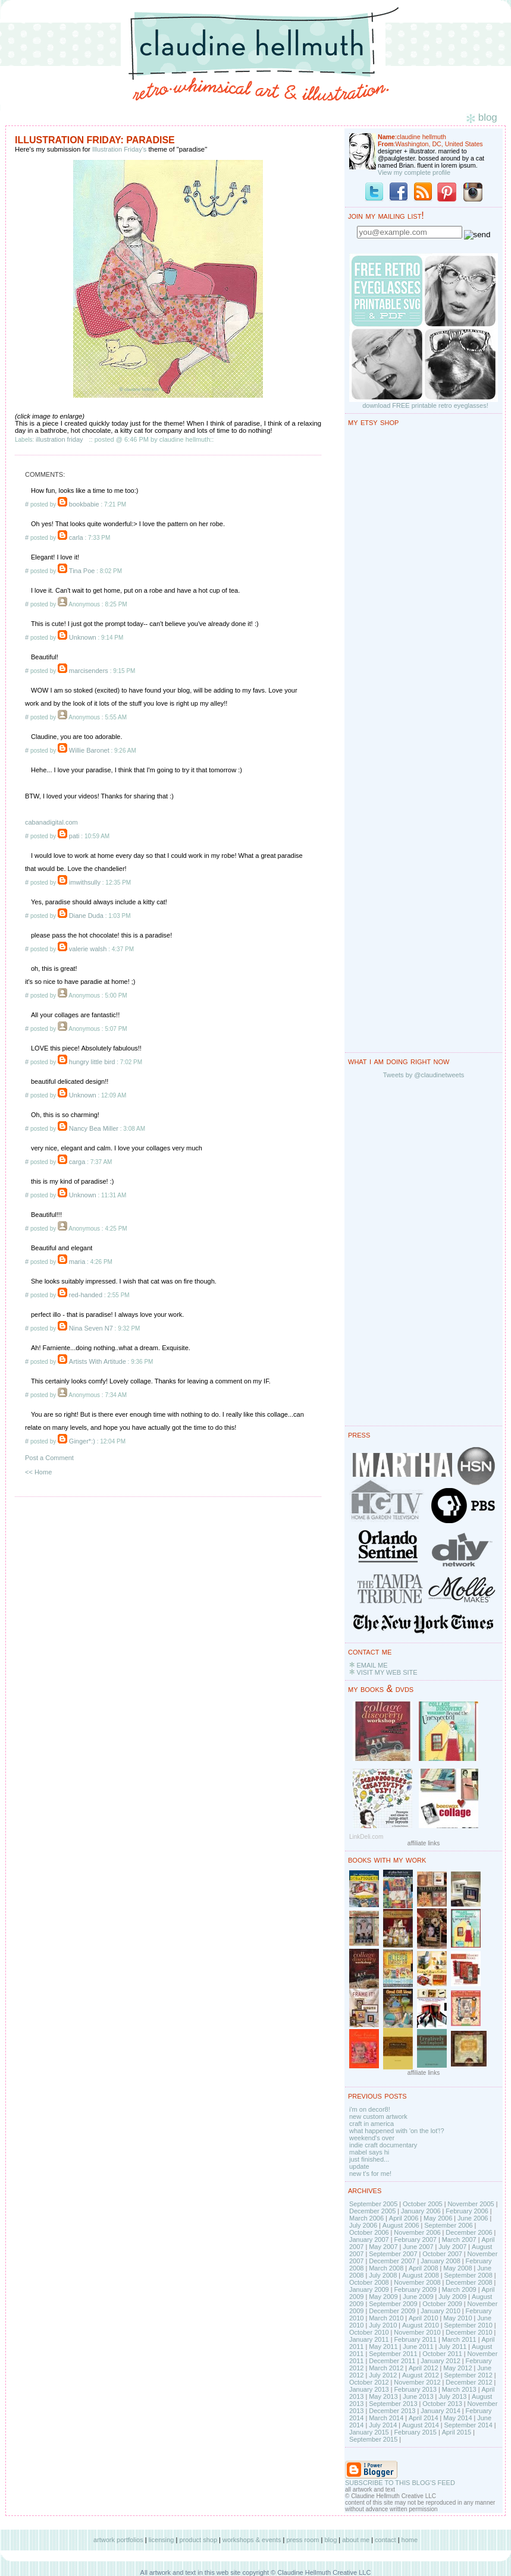  Describe the element at coordinates (85, 1294) in the screenshot. I see `red-handed` at that location.